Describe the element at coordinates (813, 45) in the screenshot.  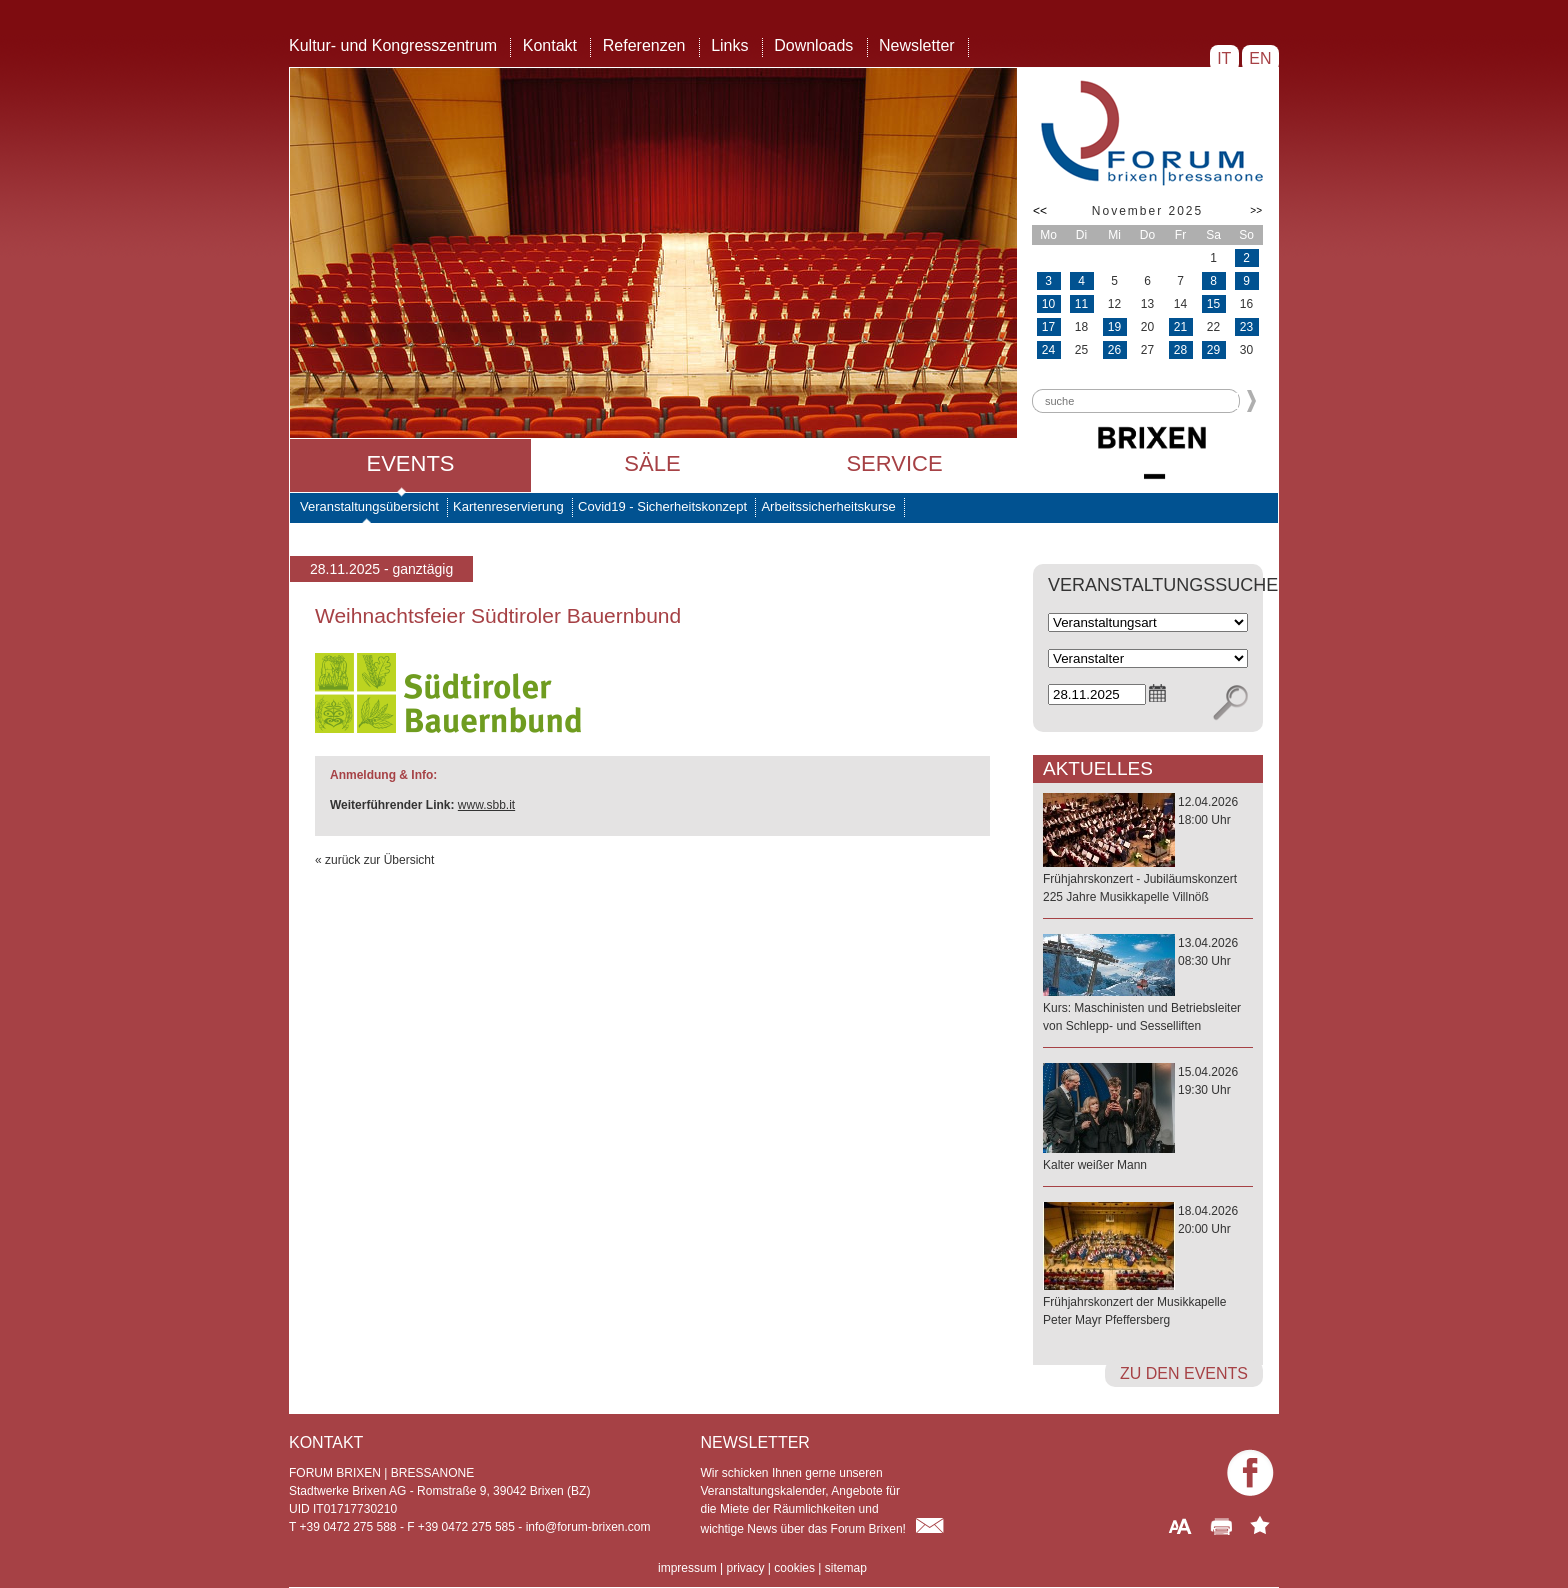
I see `Downloads` at that location.